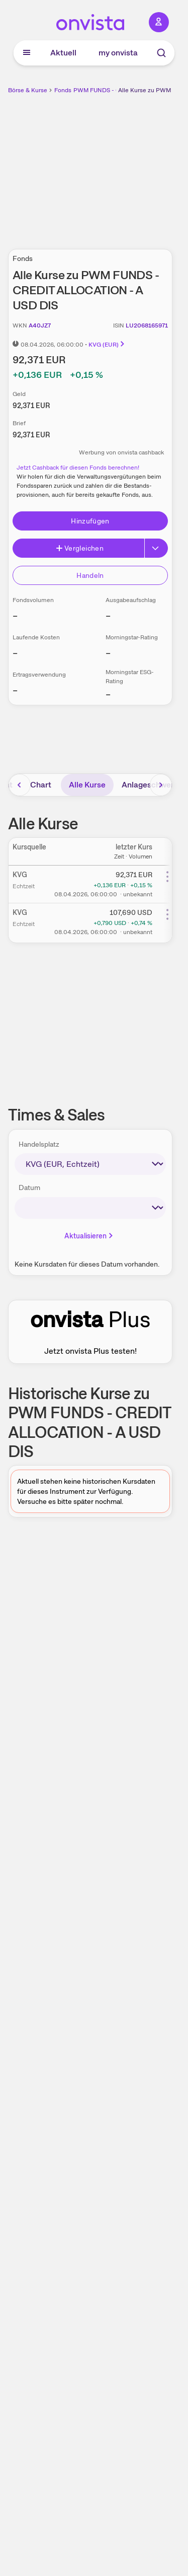 This screenshot has height=2576, width=188. Describe the element at coordinates (20, 785) in the screenshot. I see `[Bereich nach links scrollen]` at that location.